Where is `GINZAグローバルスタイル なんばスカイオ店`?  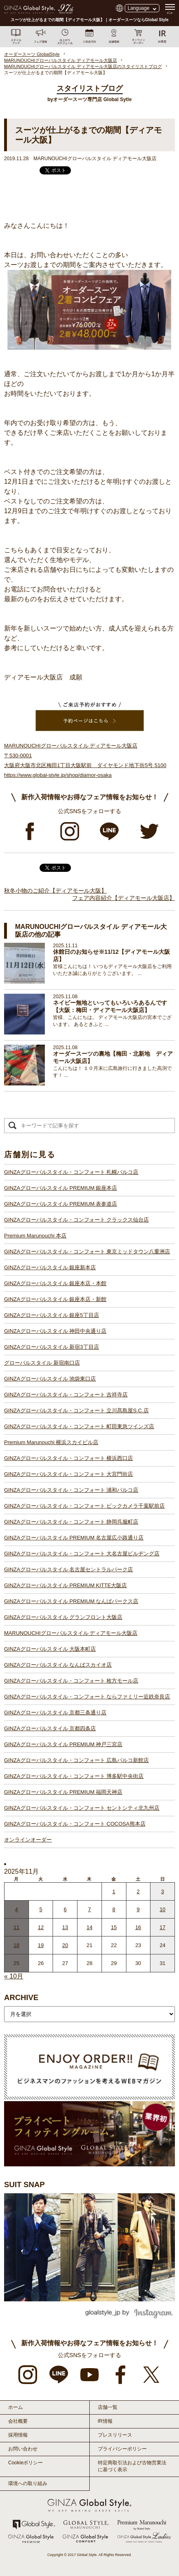
GINZAグローバルスタイル なんばスカイオ店 is located at coordinates (58, 1665).